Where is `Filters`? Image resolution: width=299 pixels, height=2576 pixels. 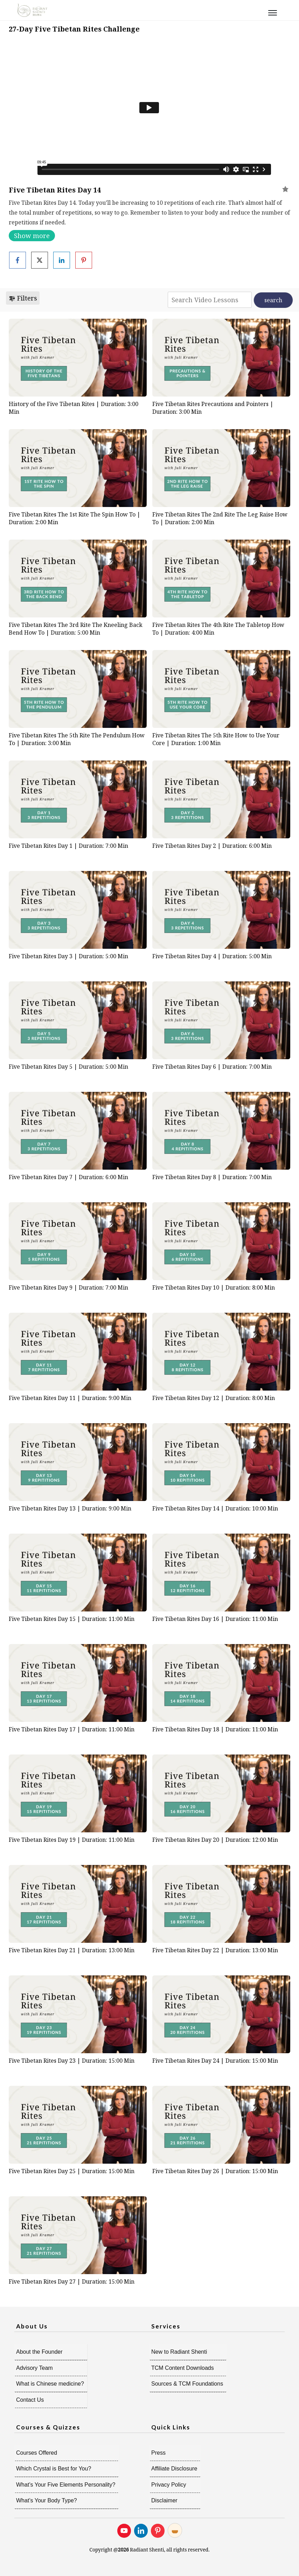 Filters is located at coordinates (22, 298).